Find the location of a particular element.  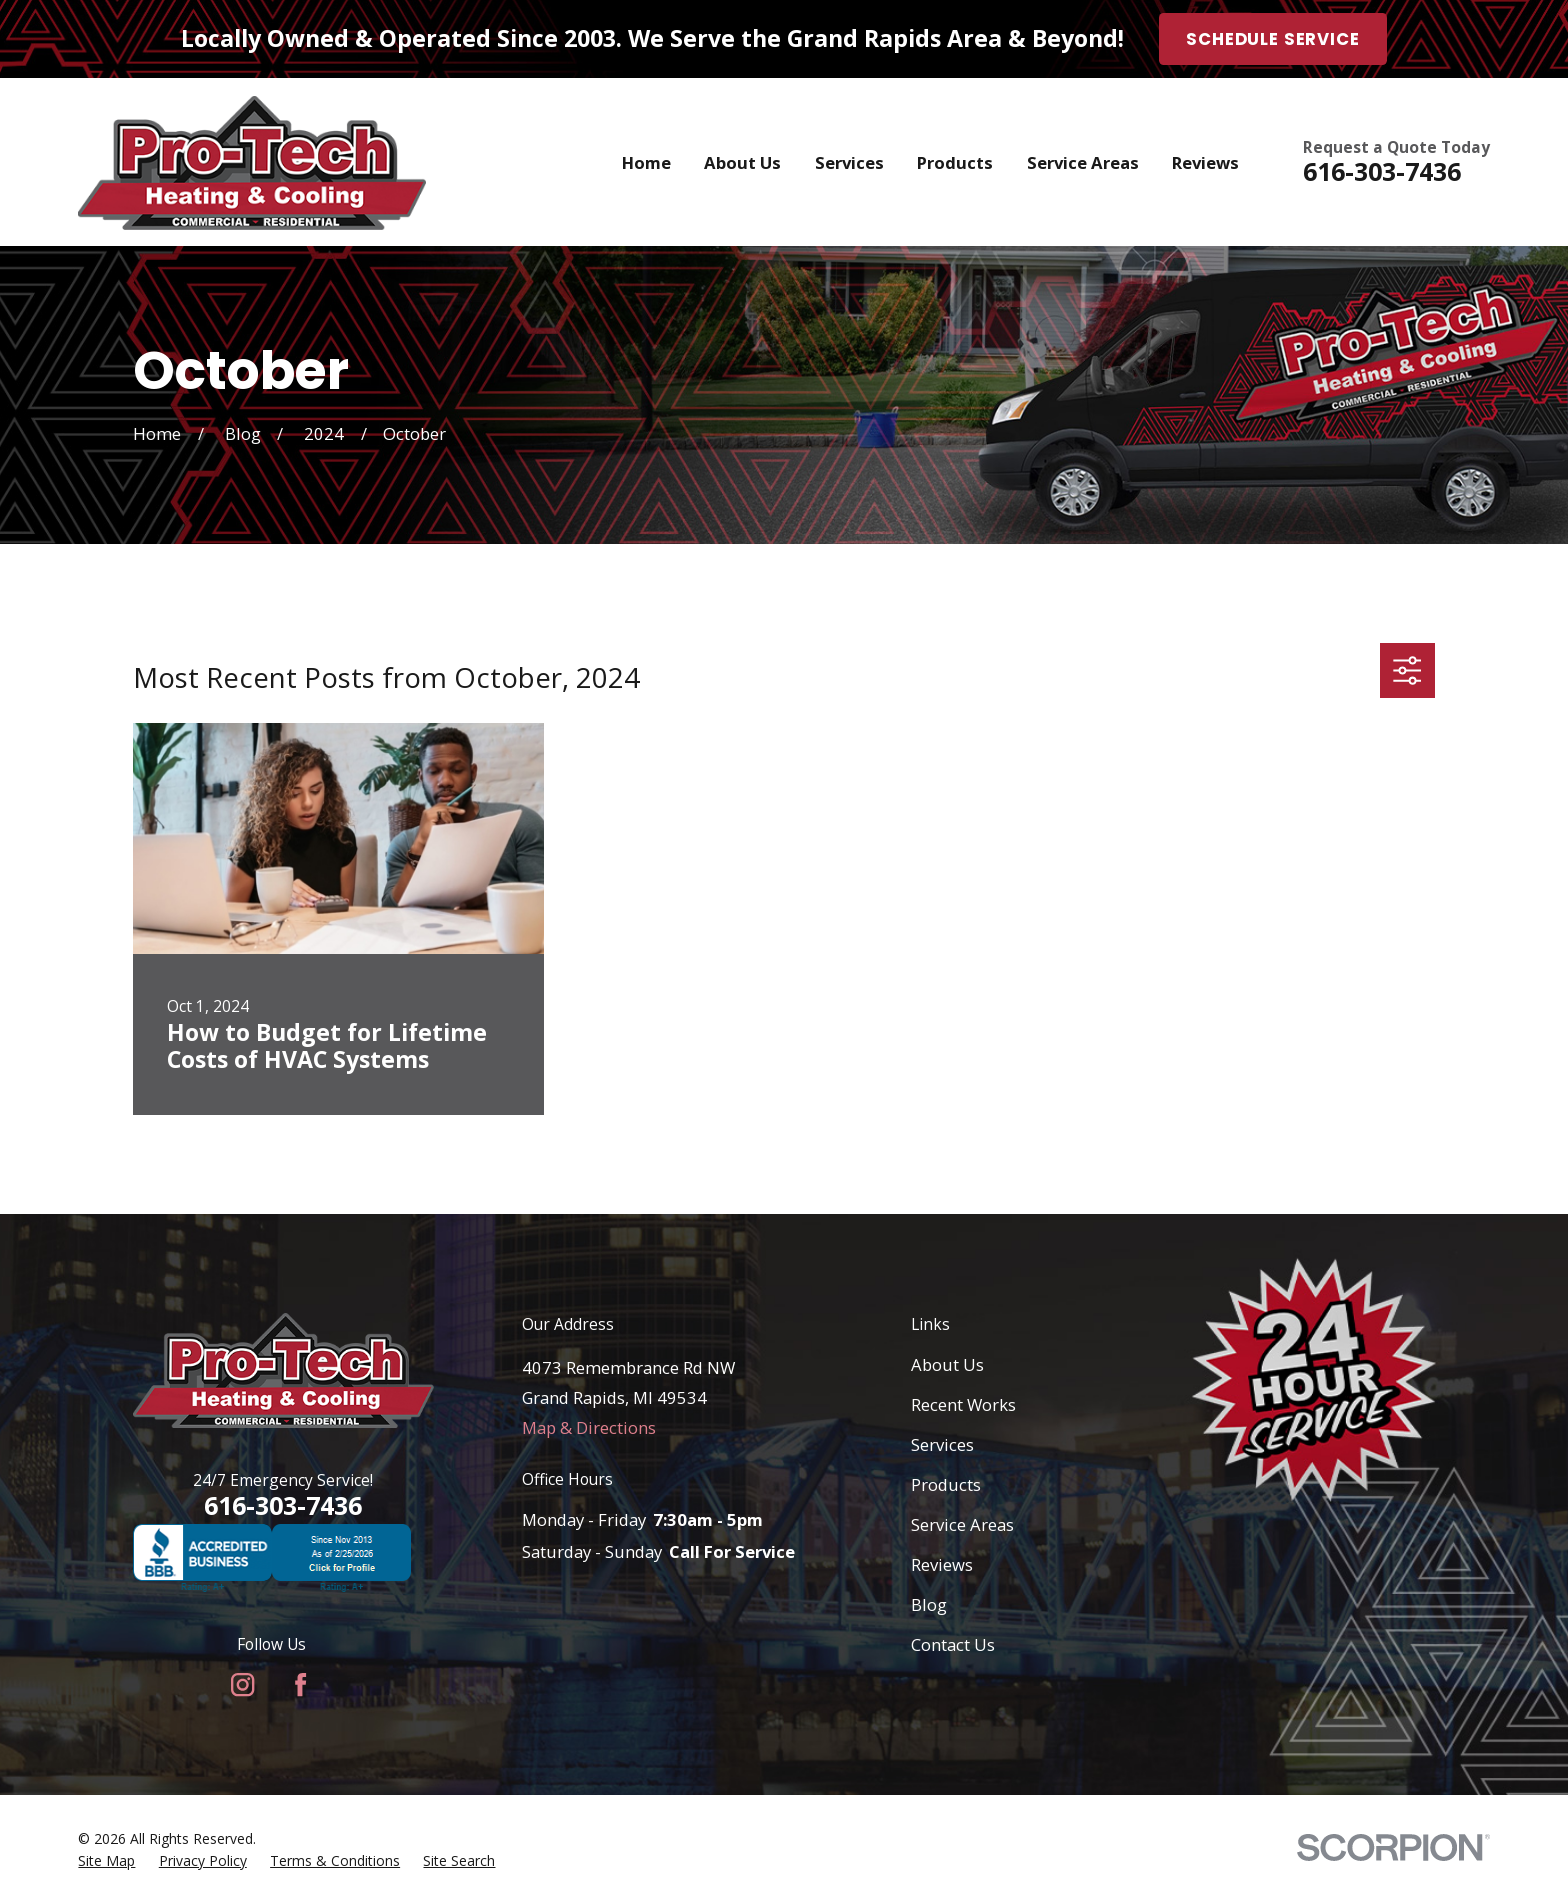

Recent Works is located at coordinates (963, 1404).